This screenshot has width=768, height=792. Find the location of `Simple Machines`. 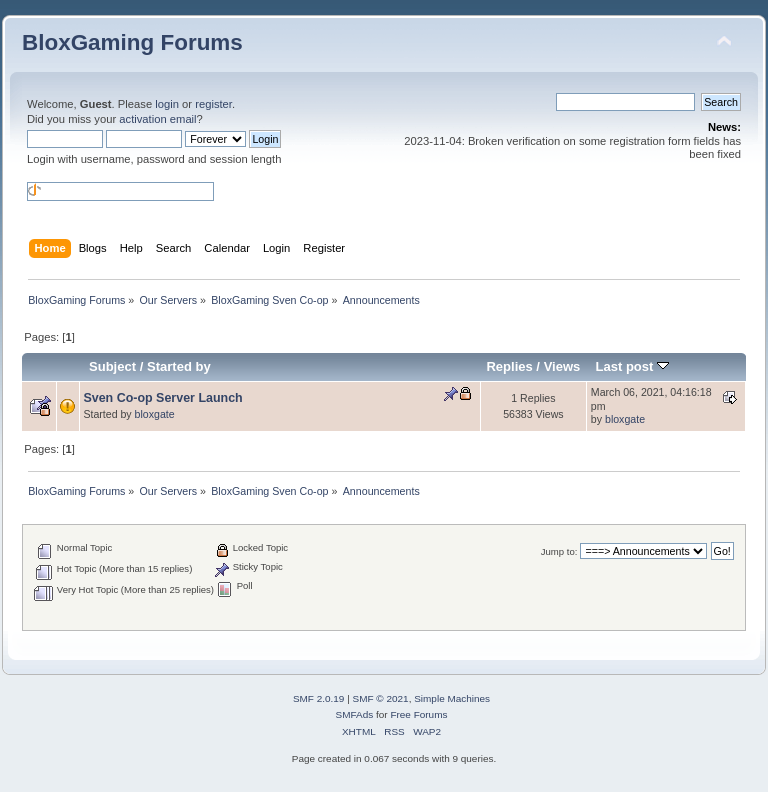

Simple Machines is located at coordinates (452, 698).